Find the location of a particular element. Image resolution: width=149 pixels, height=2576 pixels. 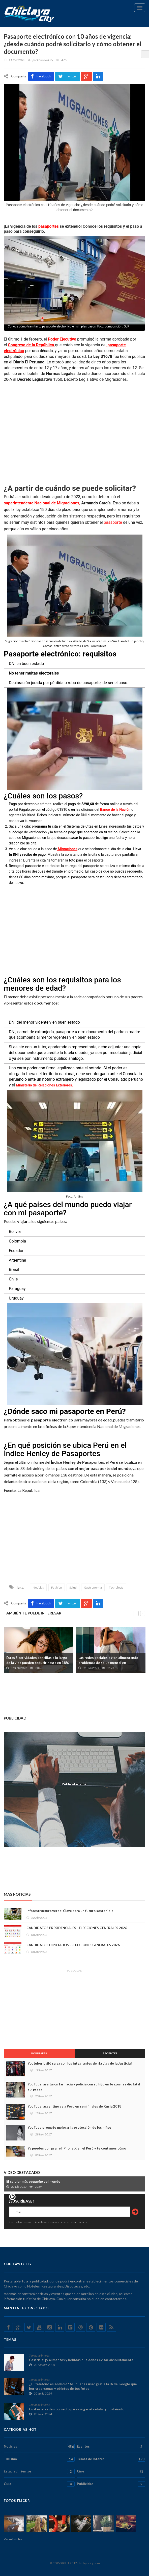

El celular más pequeño del mundo is located at coordinates (33, 2181).